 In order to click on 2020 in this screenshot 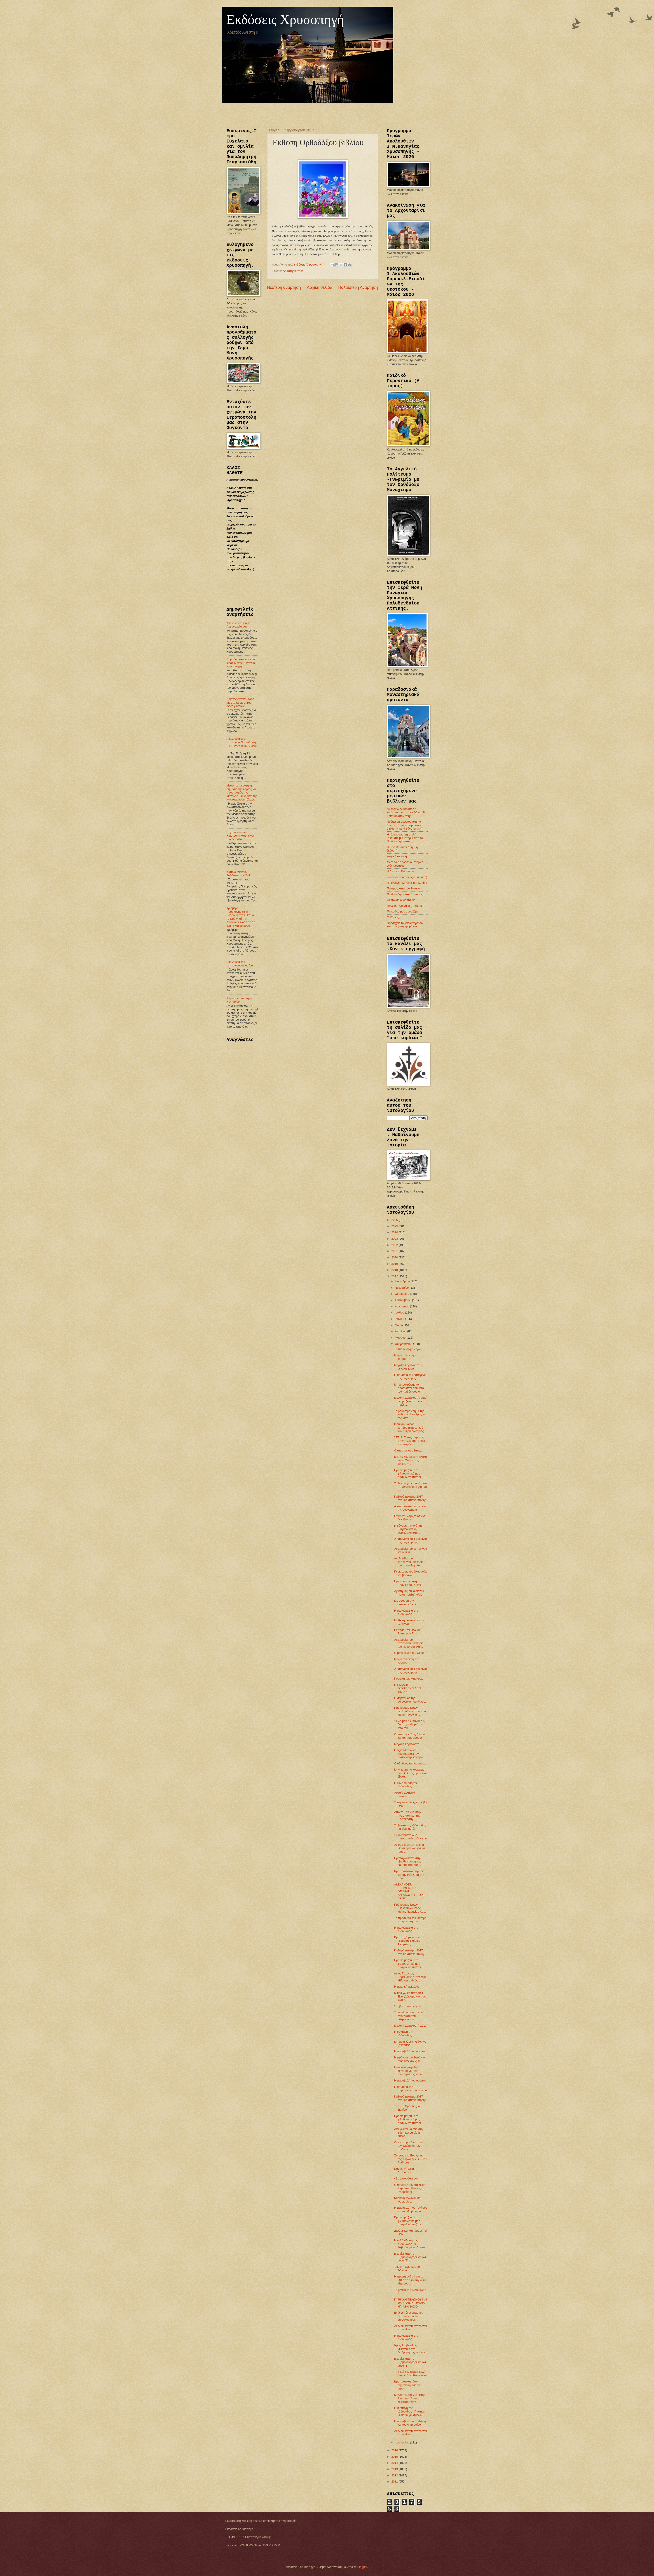, I will do `click(394, 1257)`.